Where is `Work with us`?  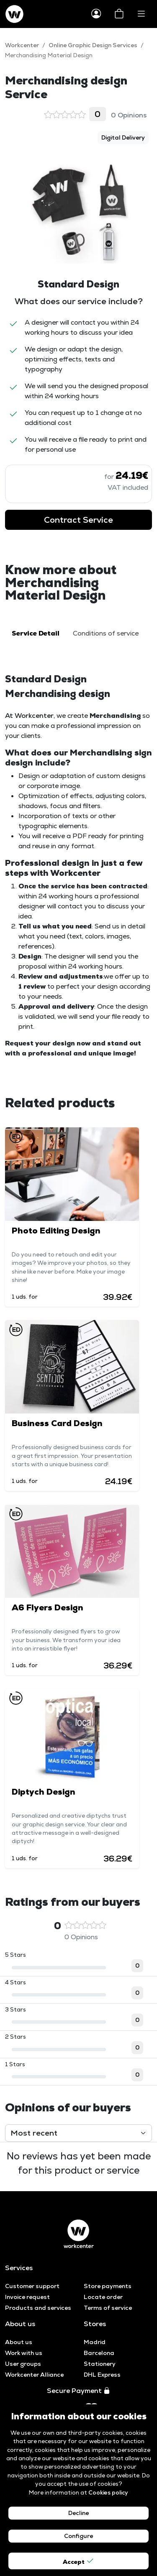
Work with us is located at coordinates (23, 2353).